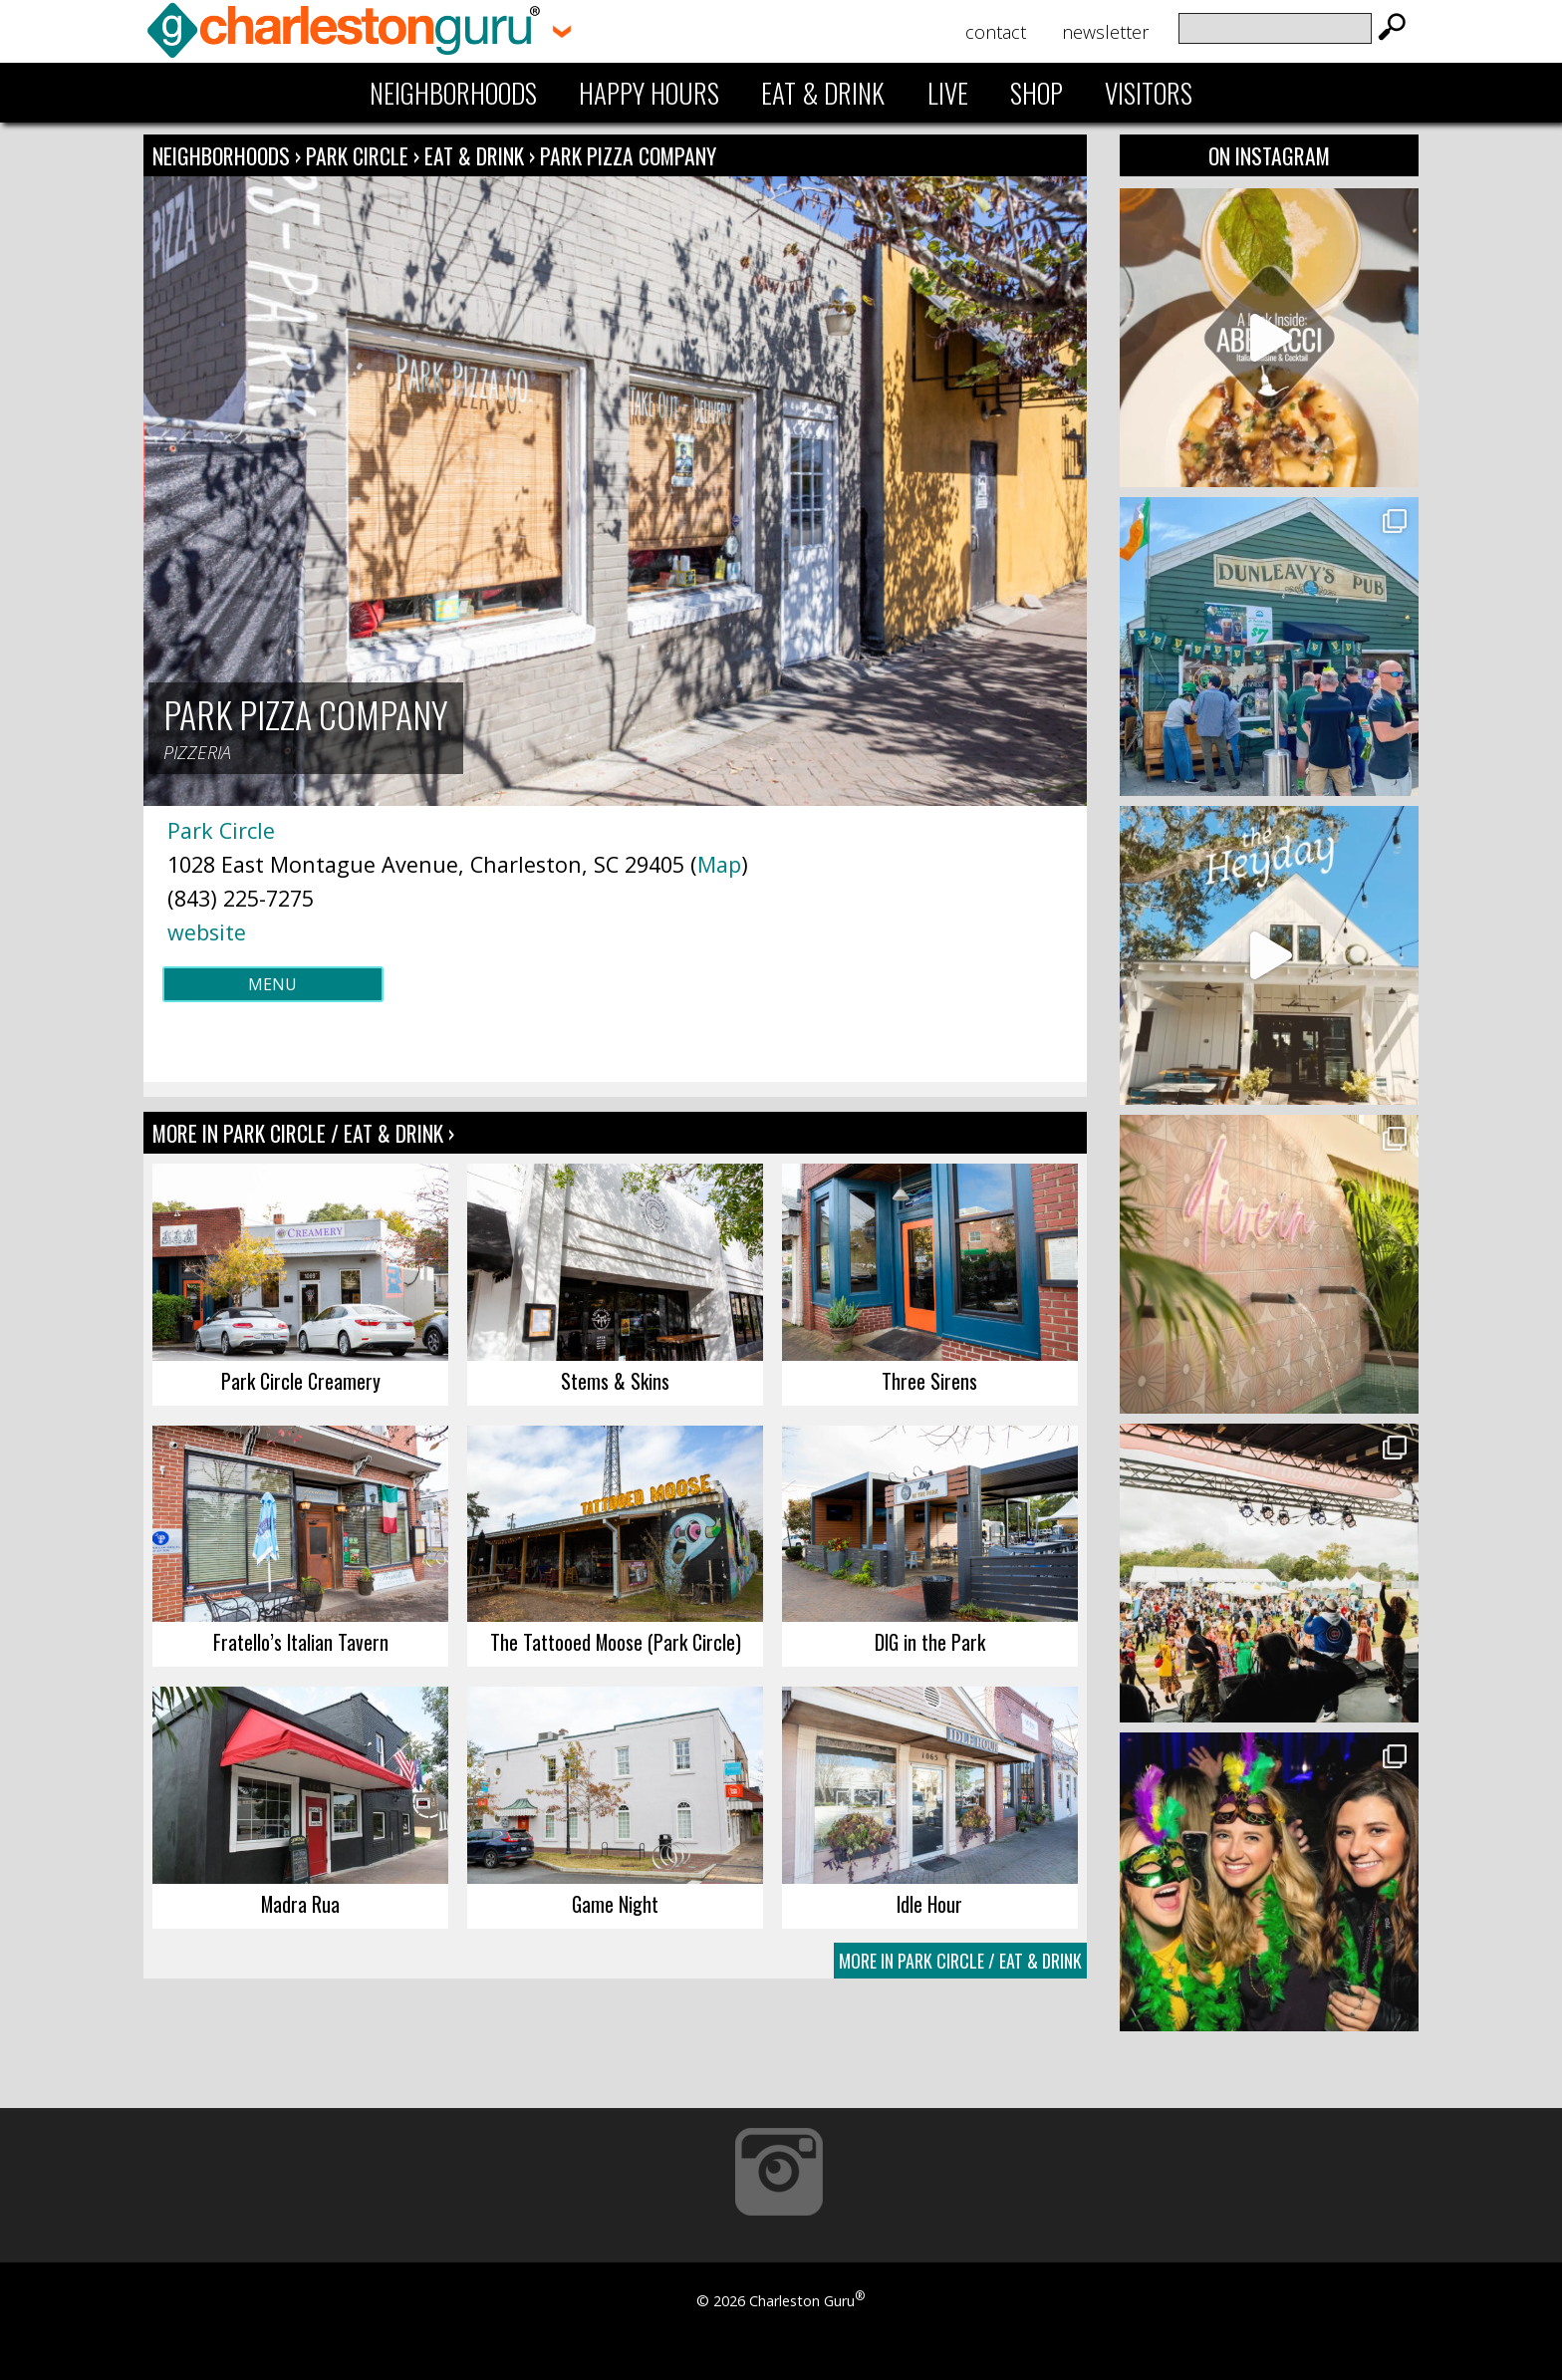 The image size is (1562, 2380). What do you see at coordinates (929, 1381) in the screenshot?
I see `Three Sirens` at bounding box center [929, 1381].